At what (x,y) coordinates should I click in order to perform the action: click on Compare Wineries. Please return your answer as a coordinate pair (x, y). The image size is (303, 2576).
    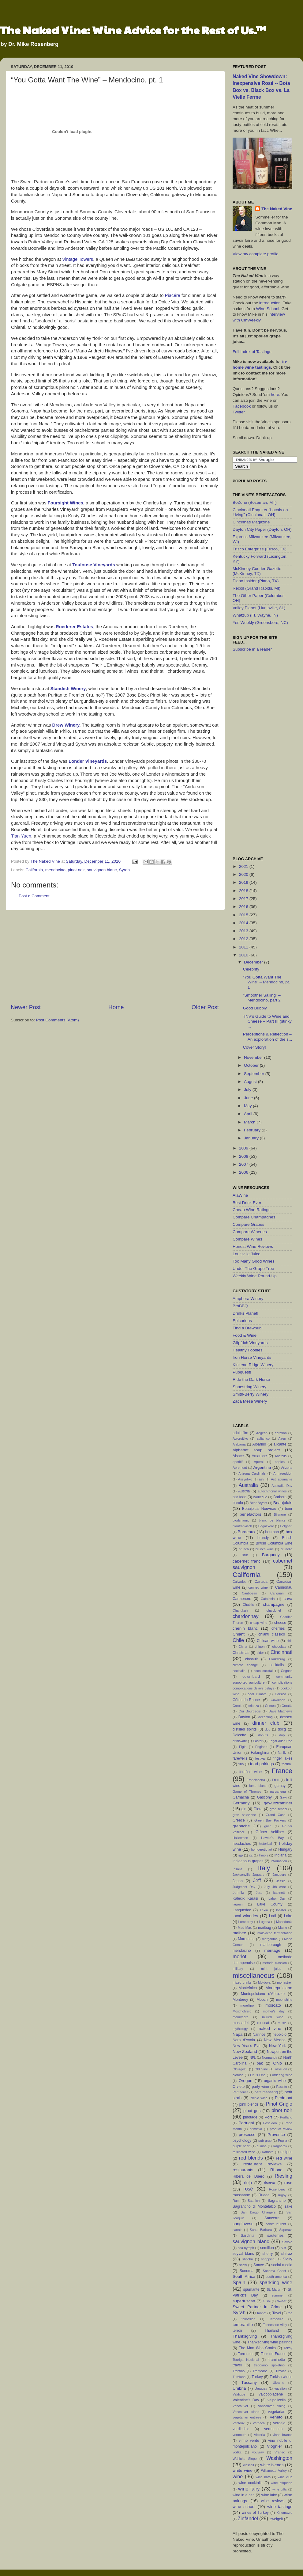
    Looking at the image, I should click on (250, 1231).